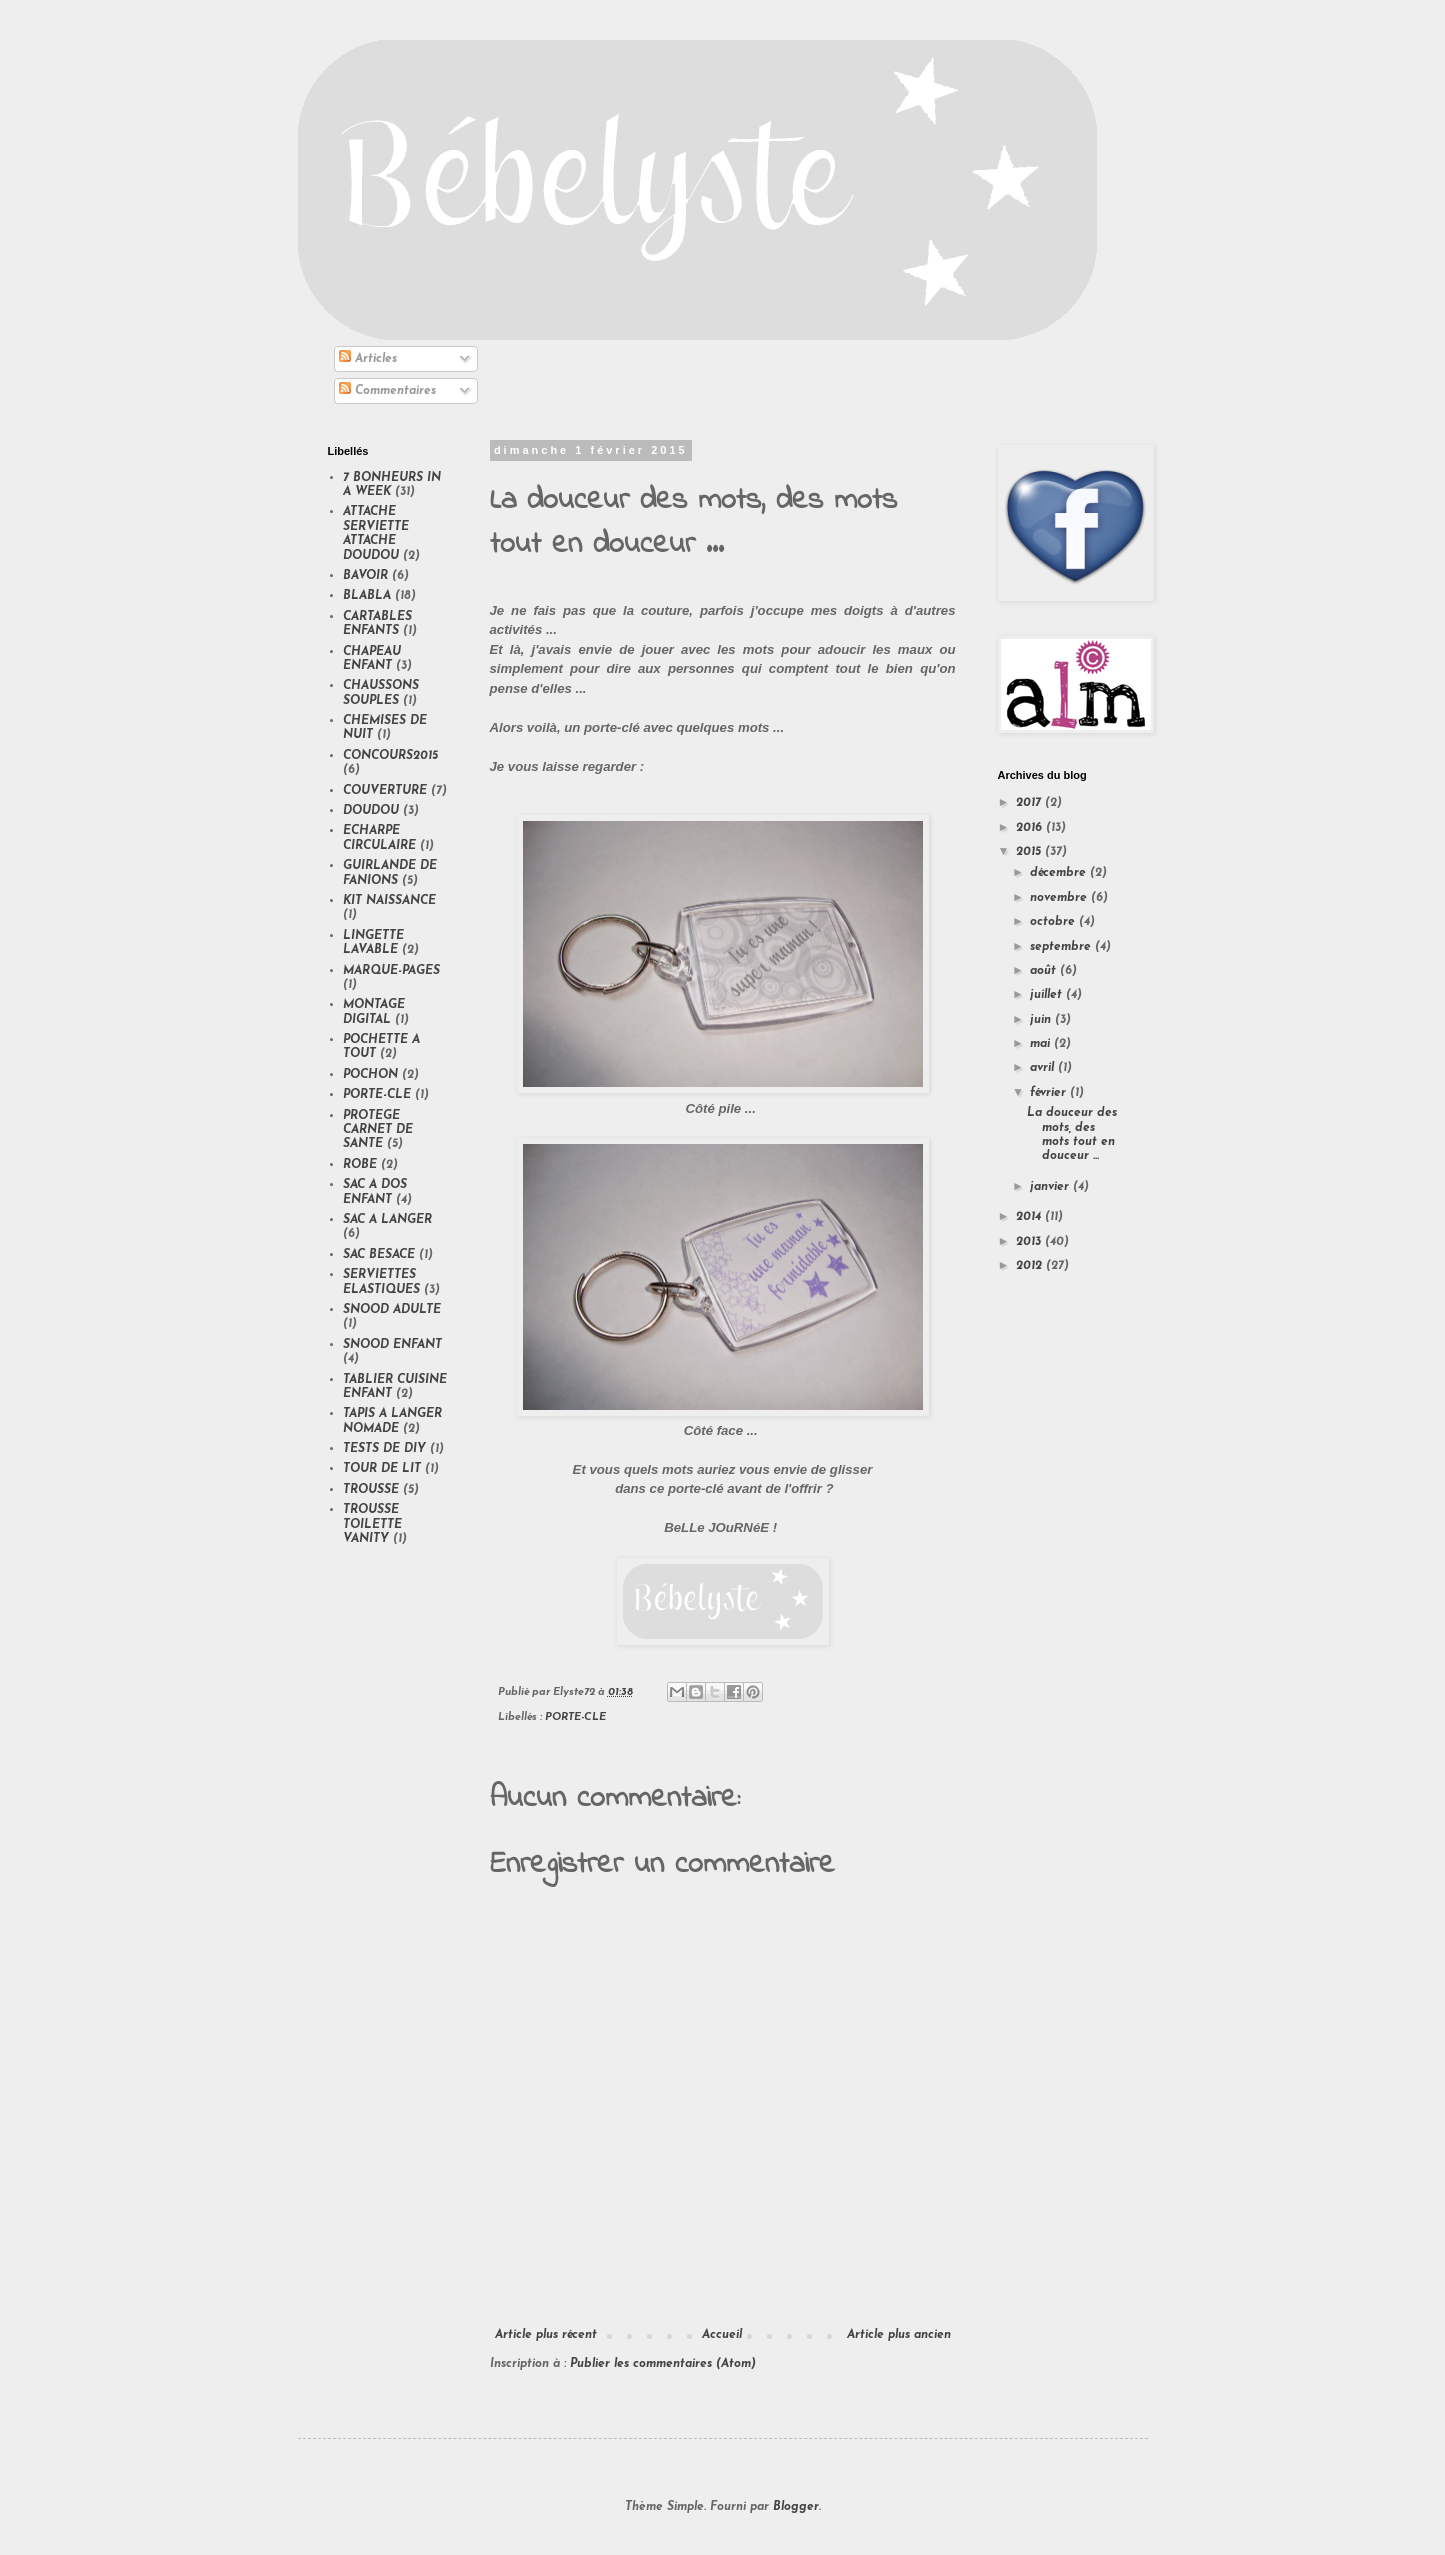 The height and width of the screenshot is (2555, 1445). I want to click on PORTE-CLE, so click(575, 1717).